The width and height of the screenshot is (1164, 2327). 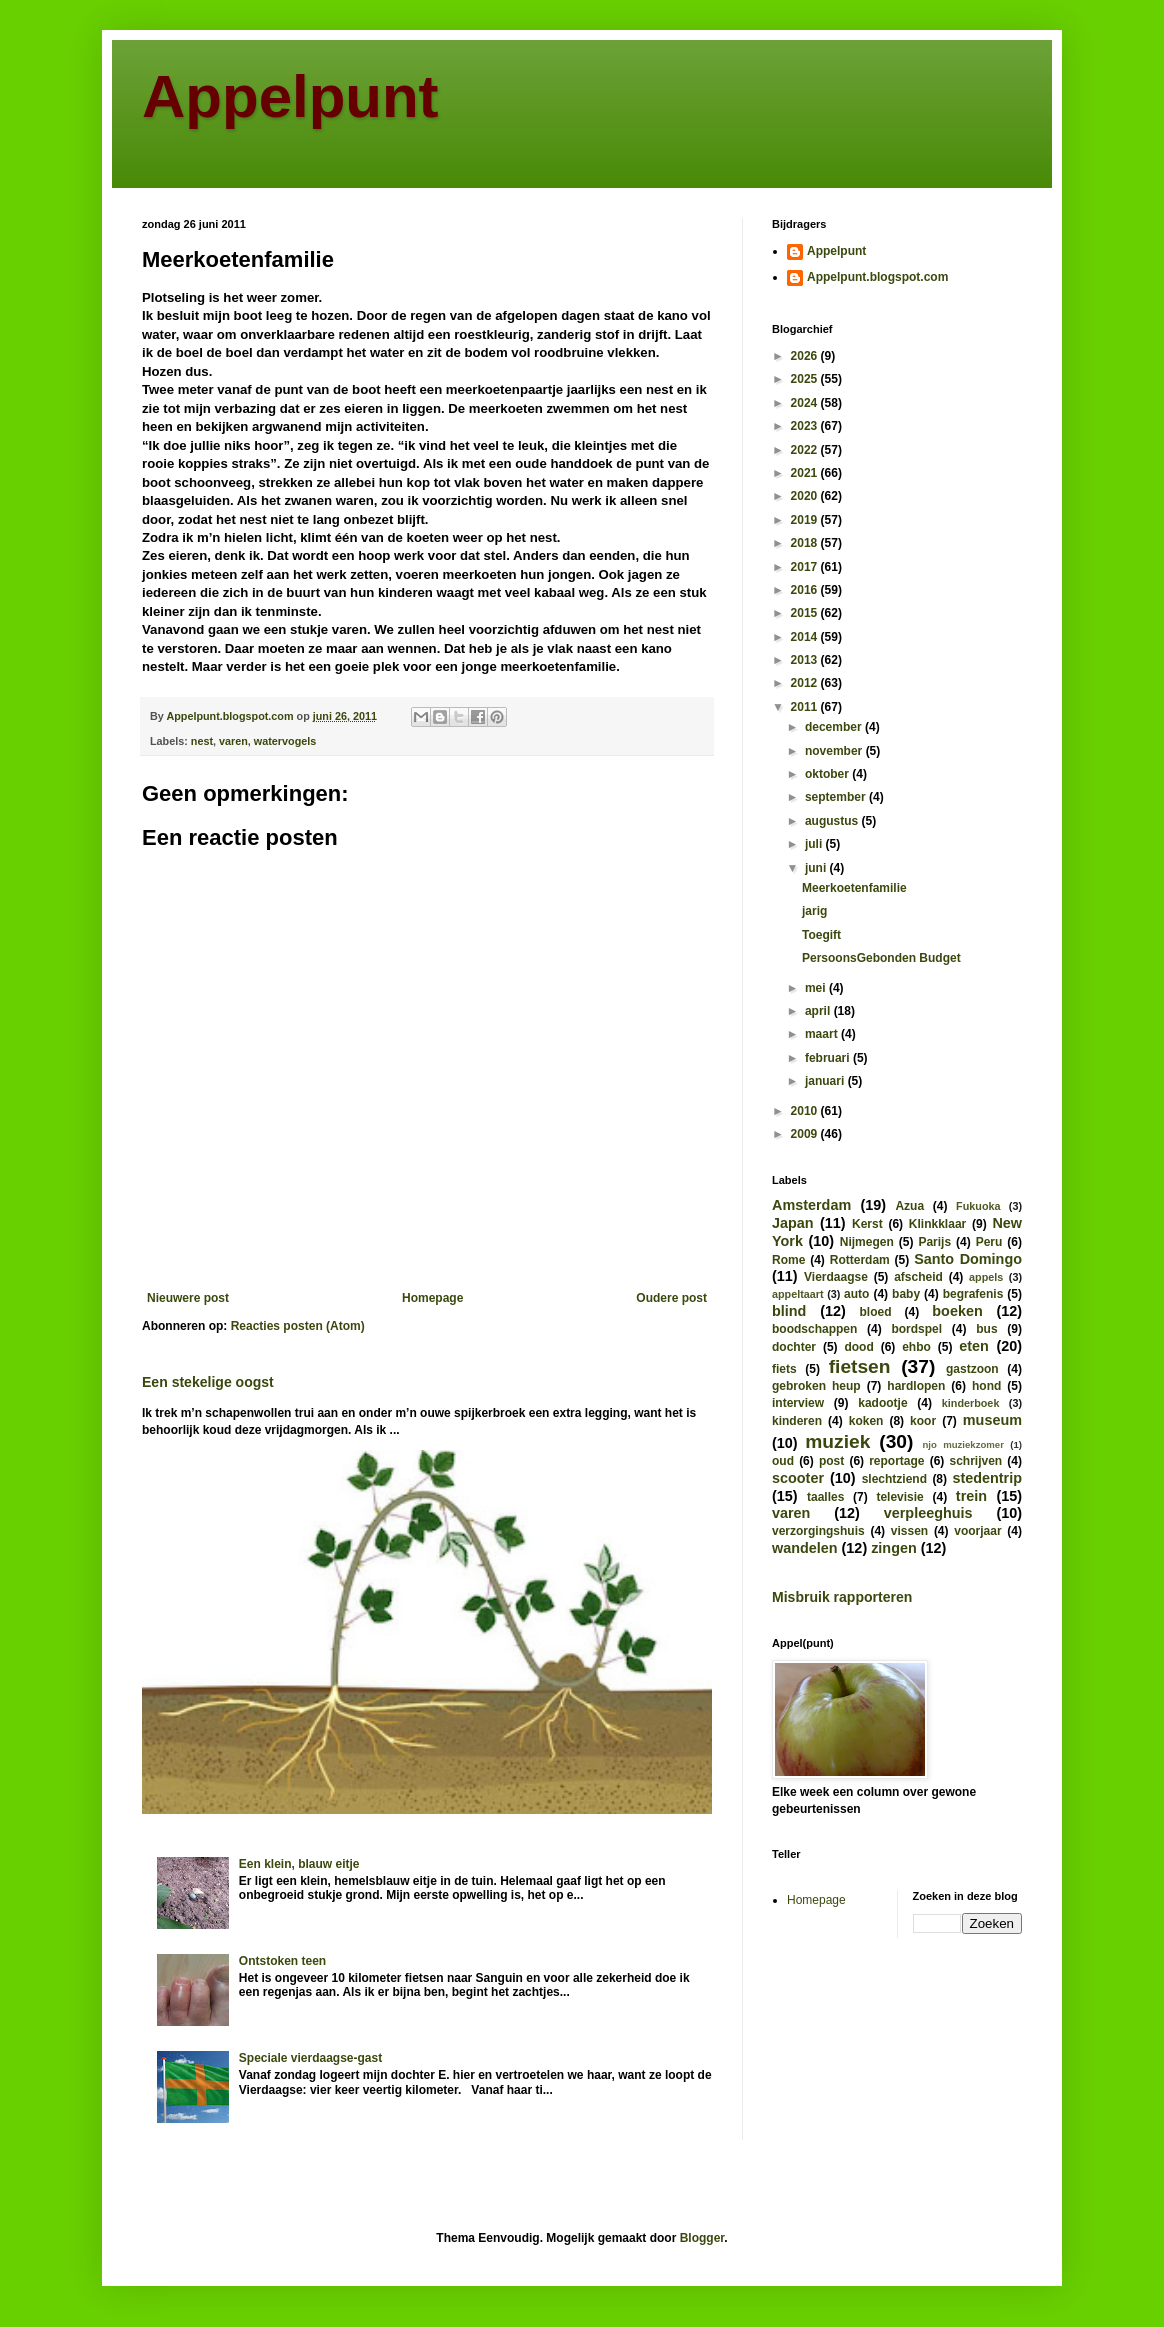 I want to click on 2024, so click(x=806, y=403).